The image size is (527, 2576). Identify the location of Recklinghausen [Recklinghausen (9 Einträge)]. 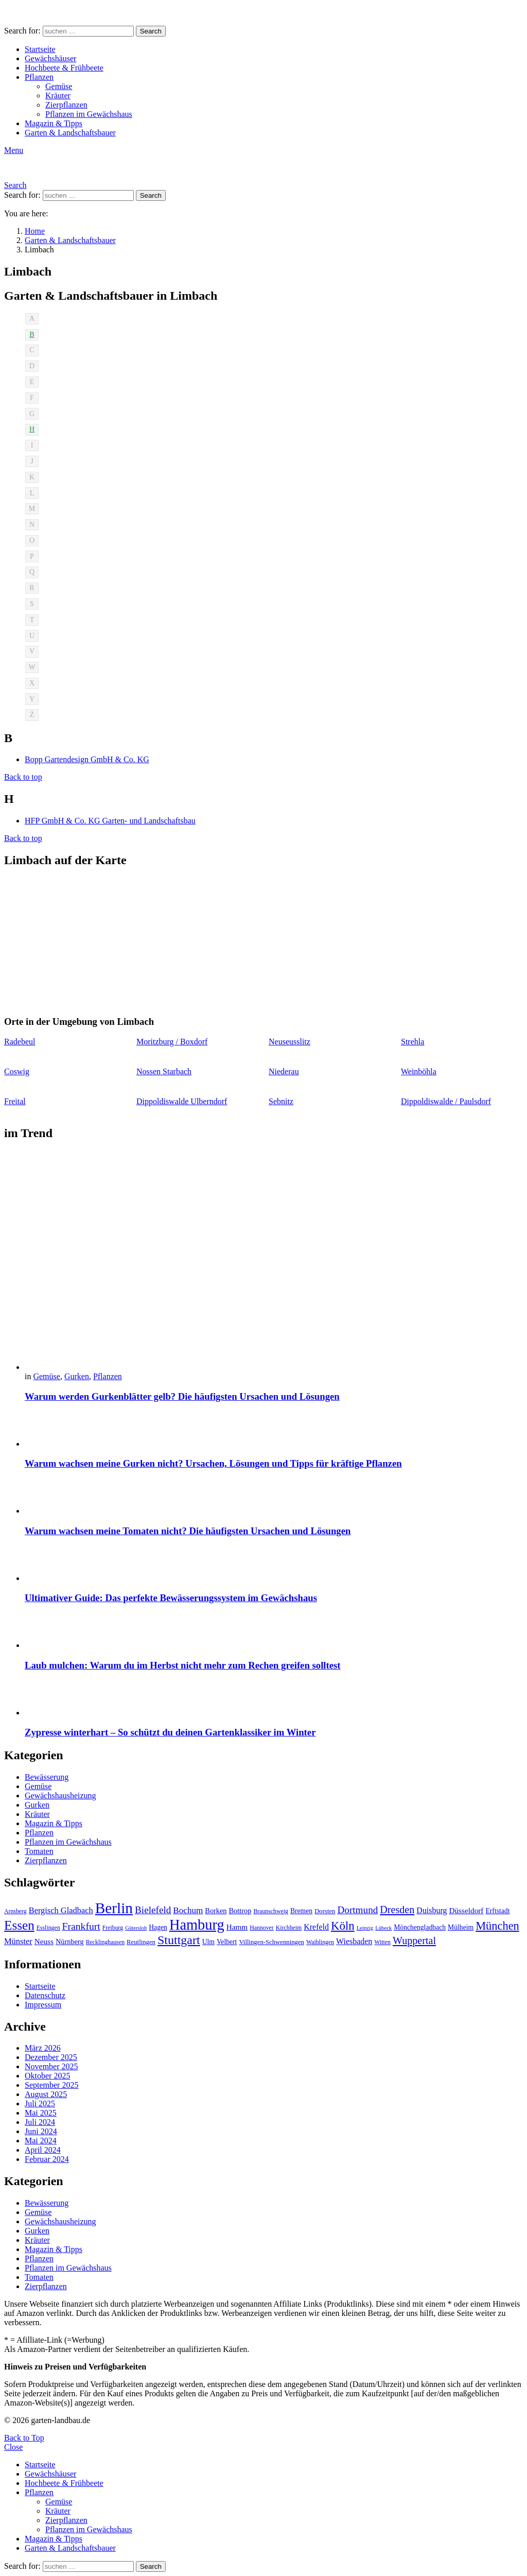
(105, 1942).